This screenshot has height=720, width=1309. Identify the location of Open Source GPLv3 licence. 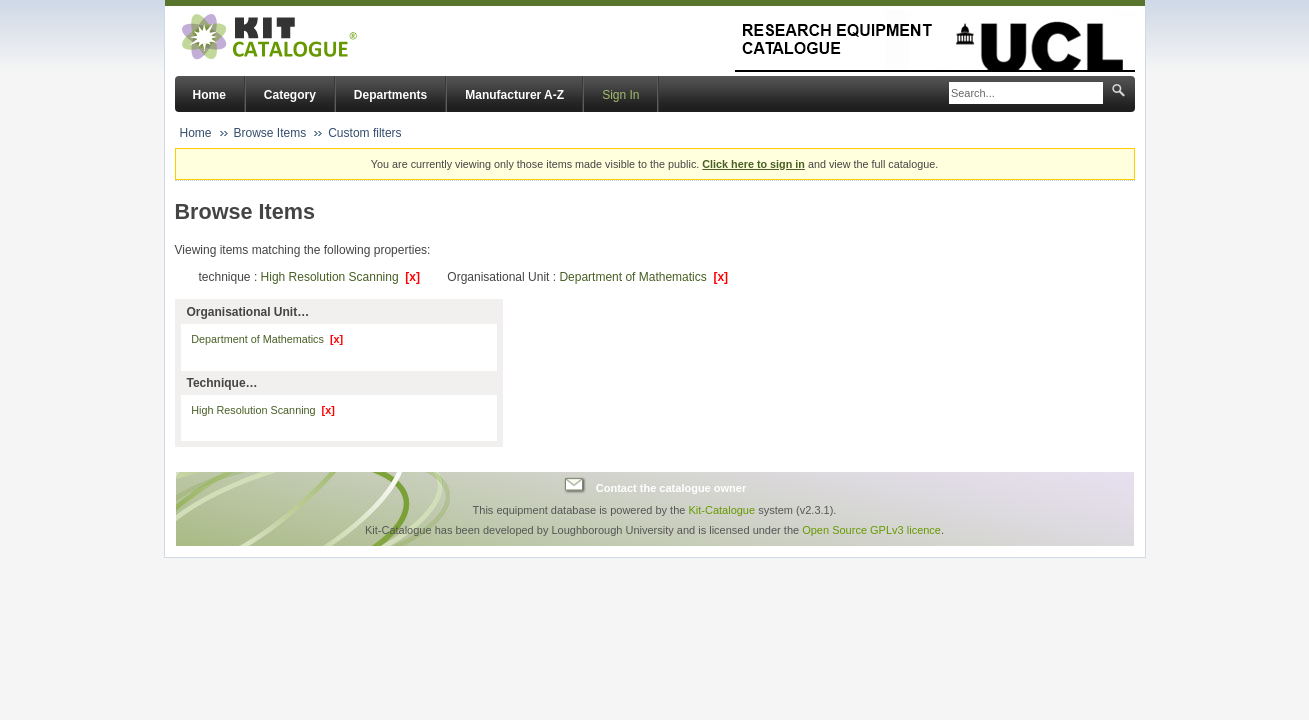
(871, 530).